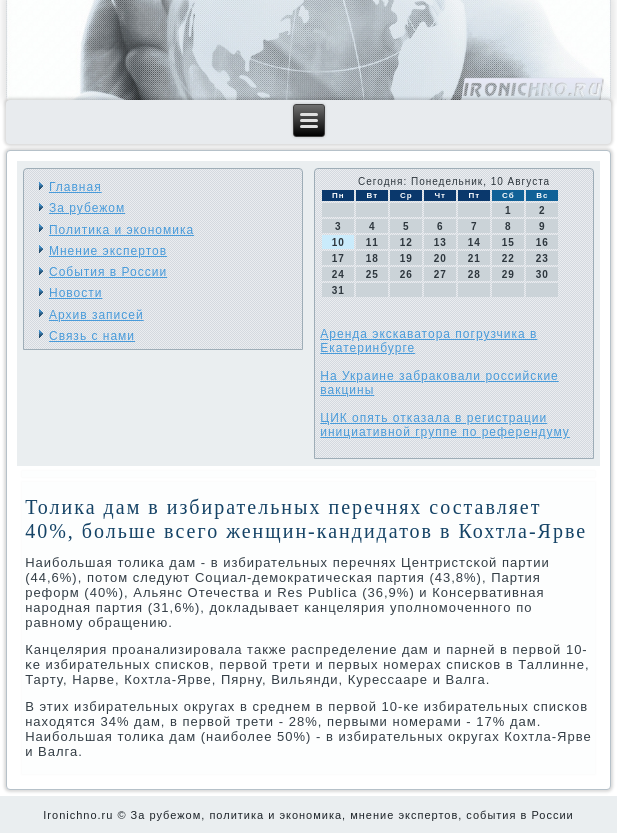 This screenshot has width=617, height=833. I want to click on 24, so click(338, 274).